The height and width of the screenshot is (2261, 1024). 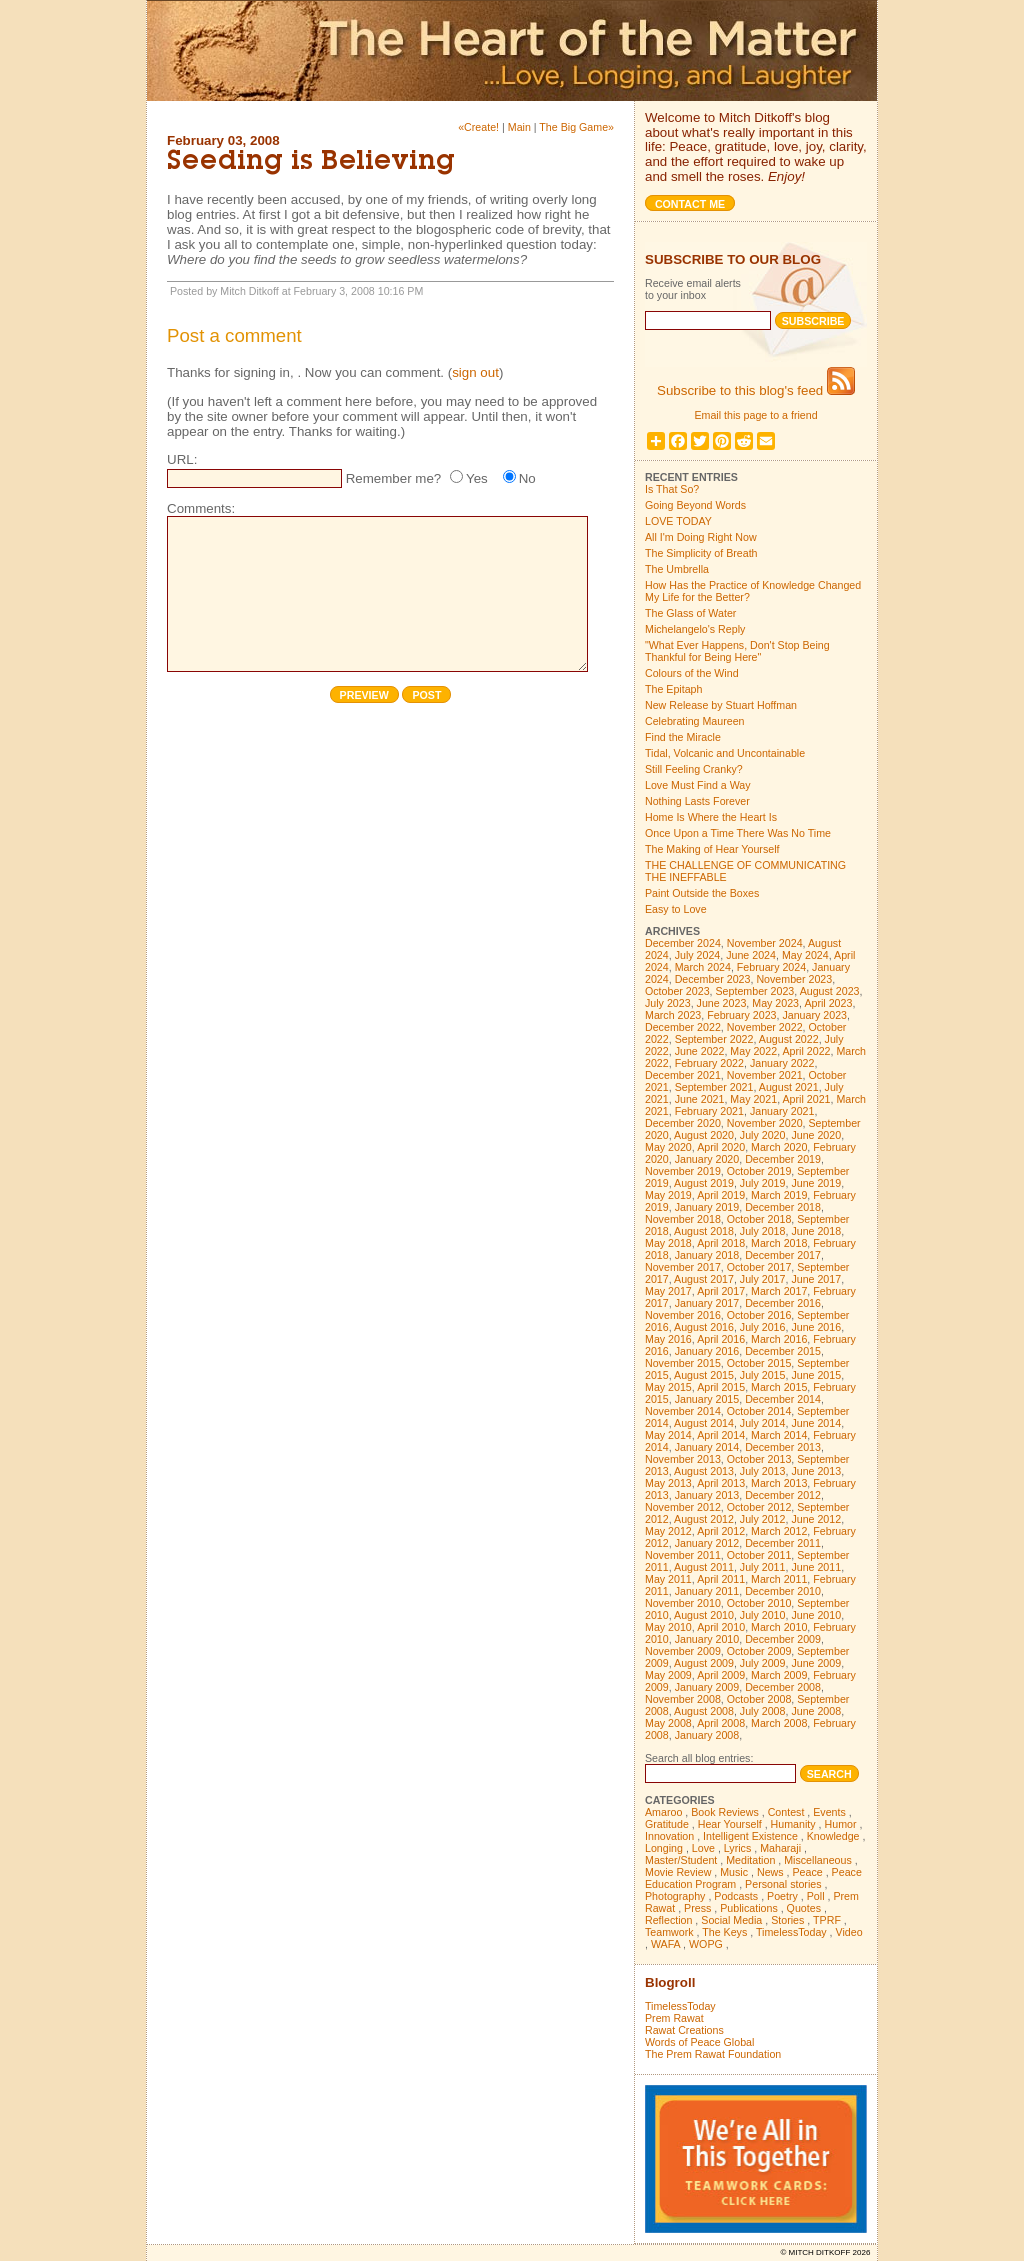 I want to click on January 2015, so click(x=707, y=1399).